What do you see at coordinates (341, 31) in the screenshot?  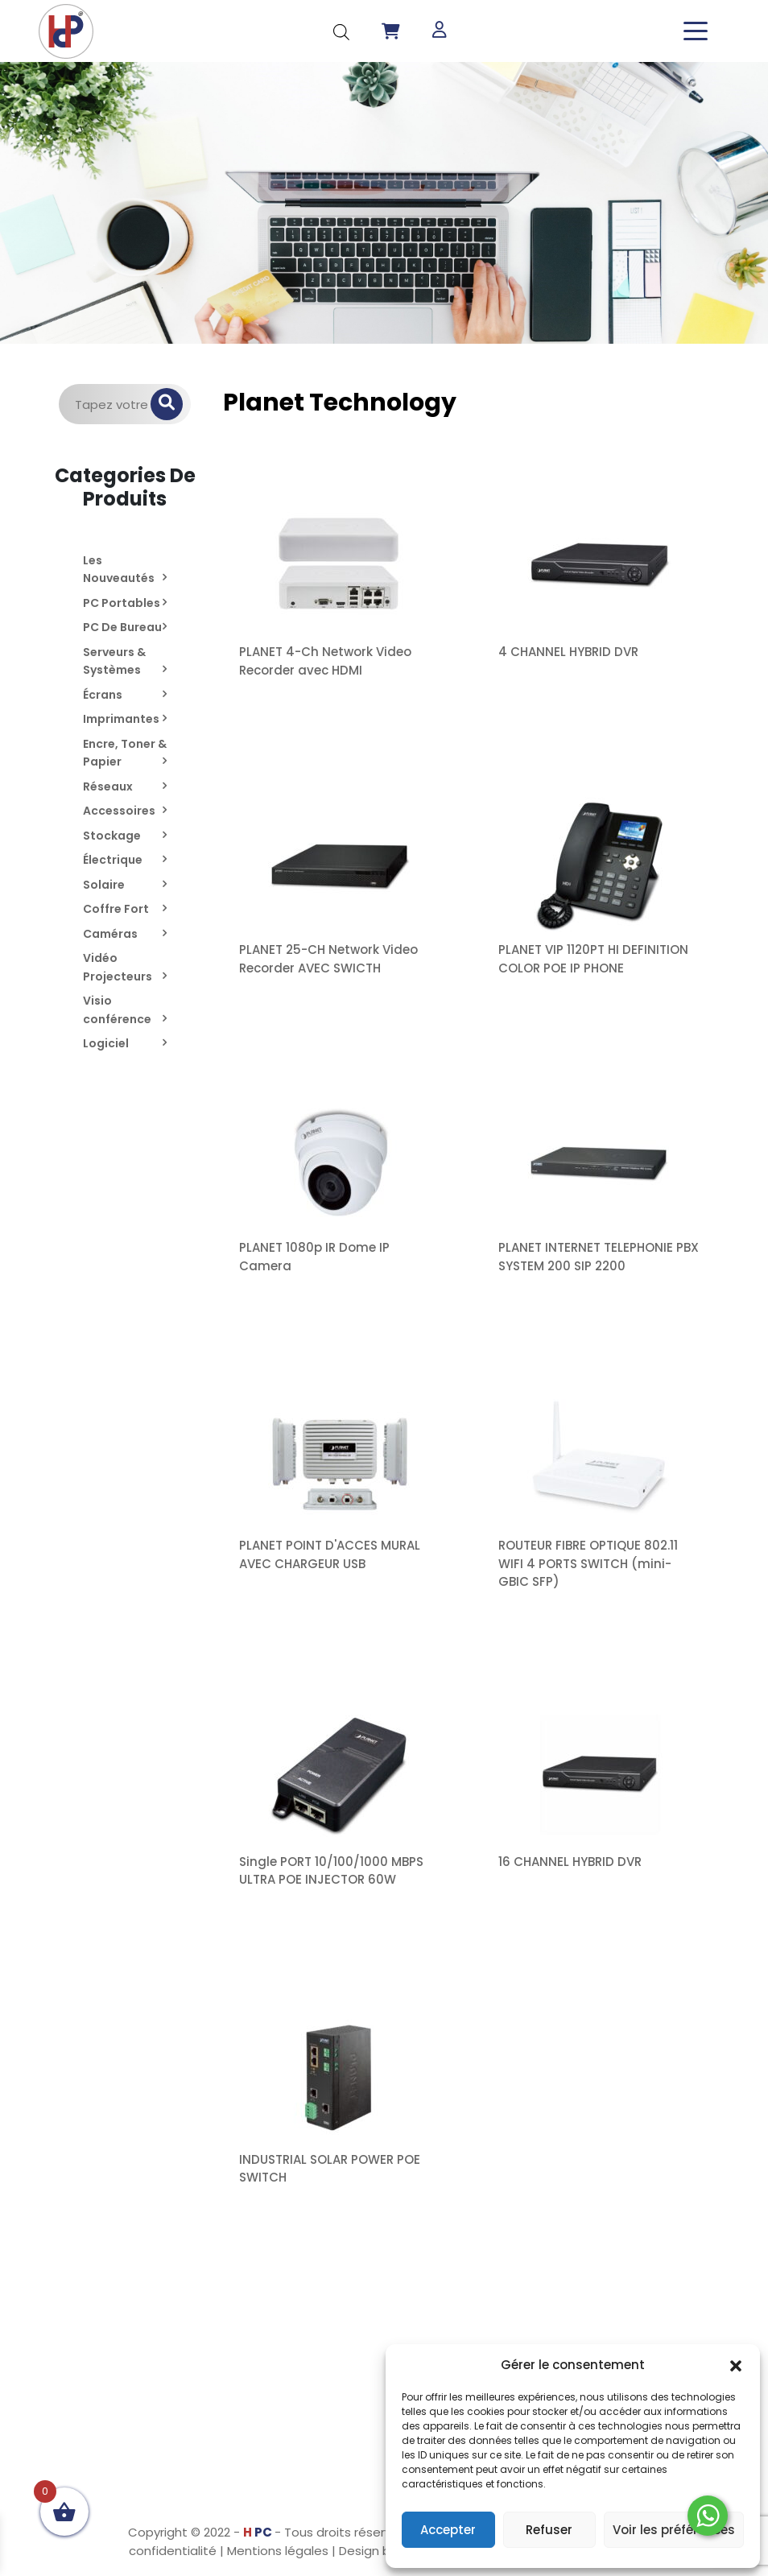 I see `[Open search in the mobile overlay]` at bounding box center [341, 31].